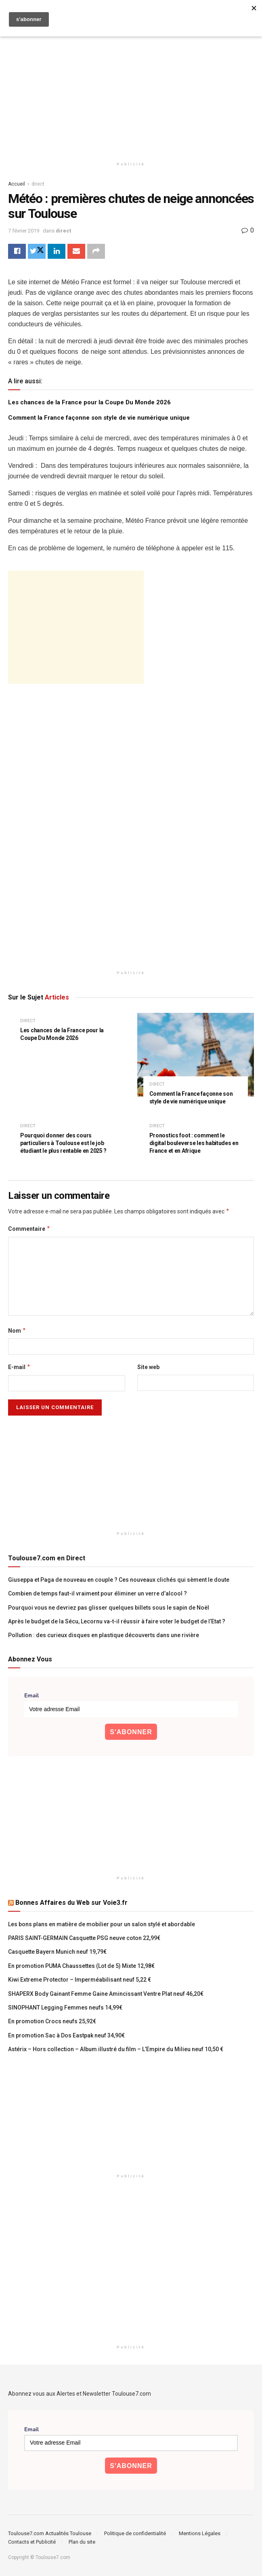 Image resolution: width=262 pixels, height=2576 pixels. Describe the element at coordinates (76, 251) in the screenshot. I see `[Share on Email]` at that location.